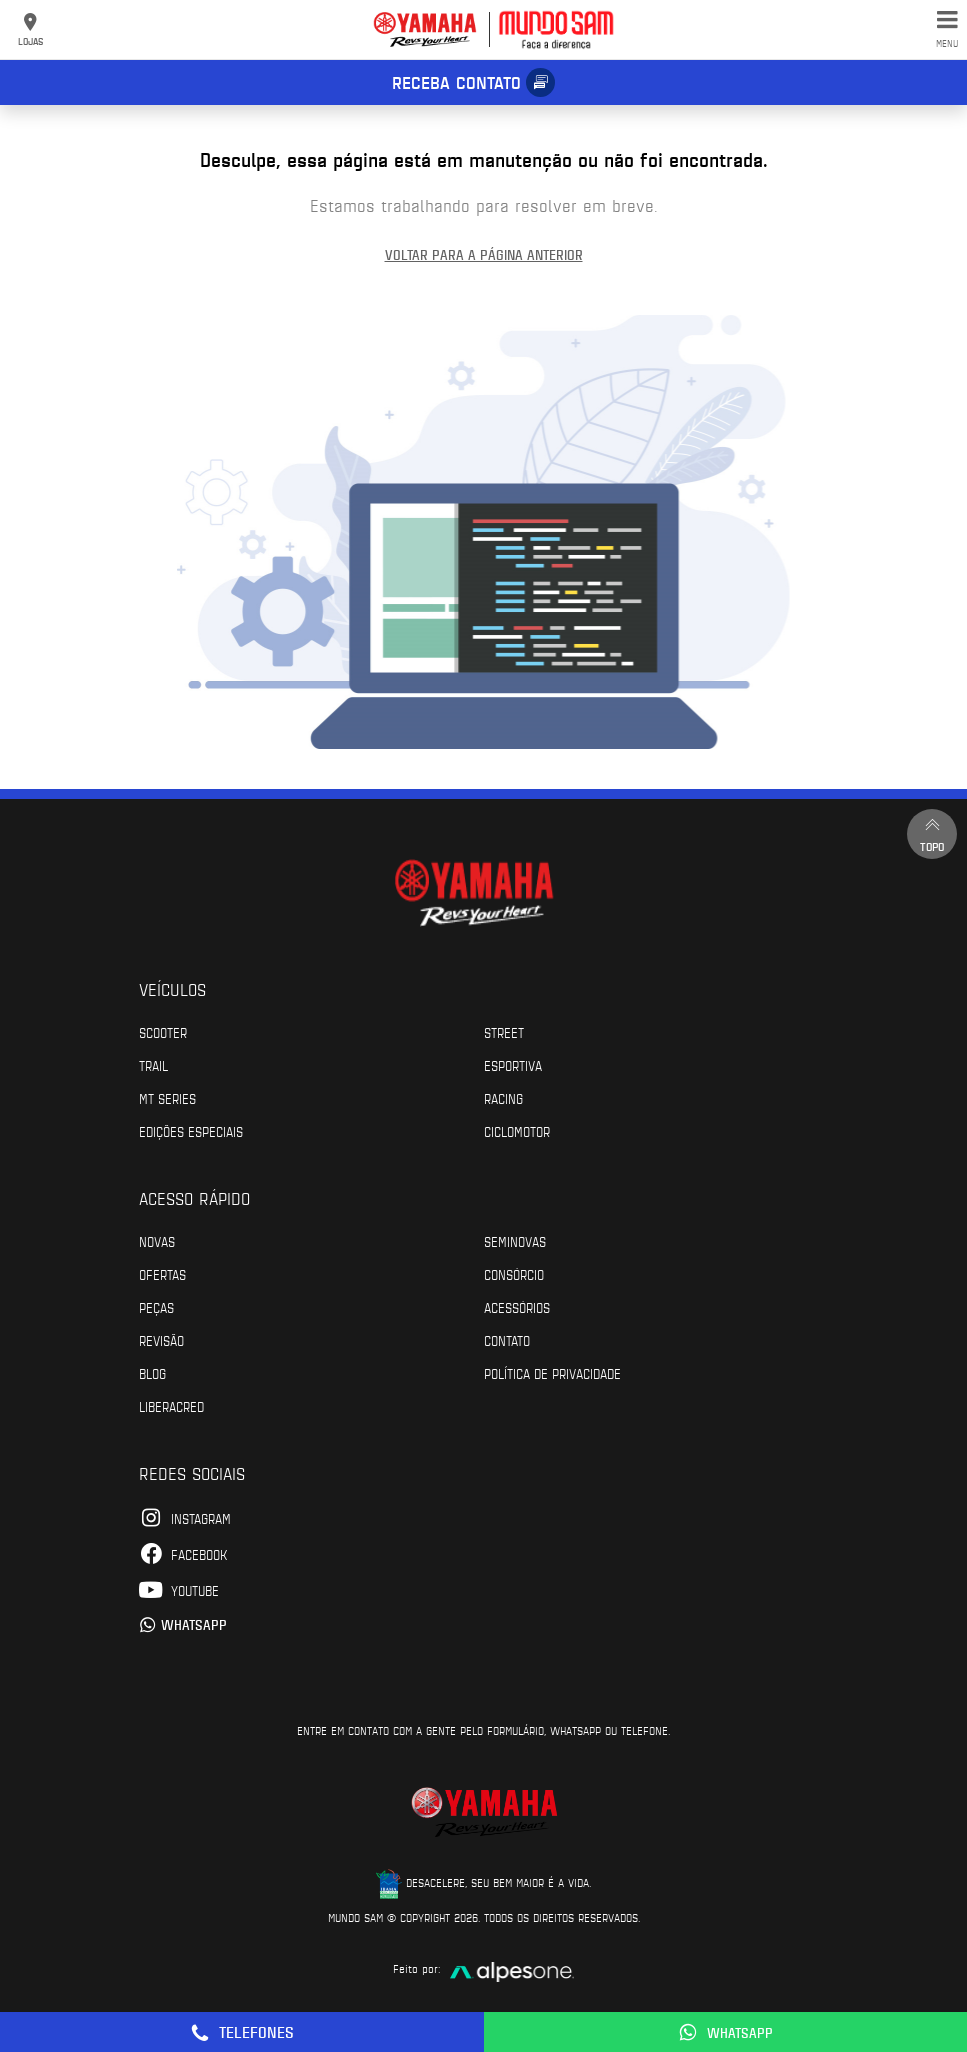 The width and height of the screenshot is (967, 2052). I want to click on Trail, so click(153, 1065).